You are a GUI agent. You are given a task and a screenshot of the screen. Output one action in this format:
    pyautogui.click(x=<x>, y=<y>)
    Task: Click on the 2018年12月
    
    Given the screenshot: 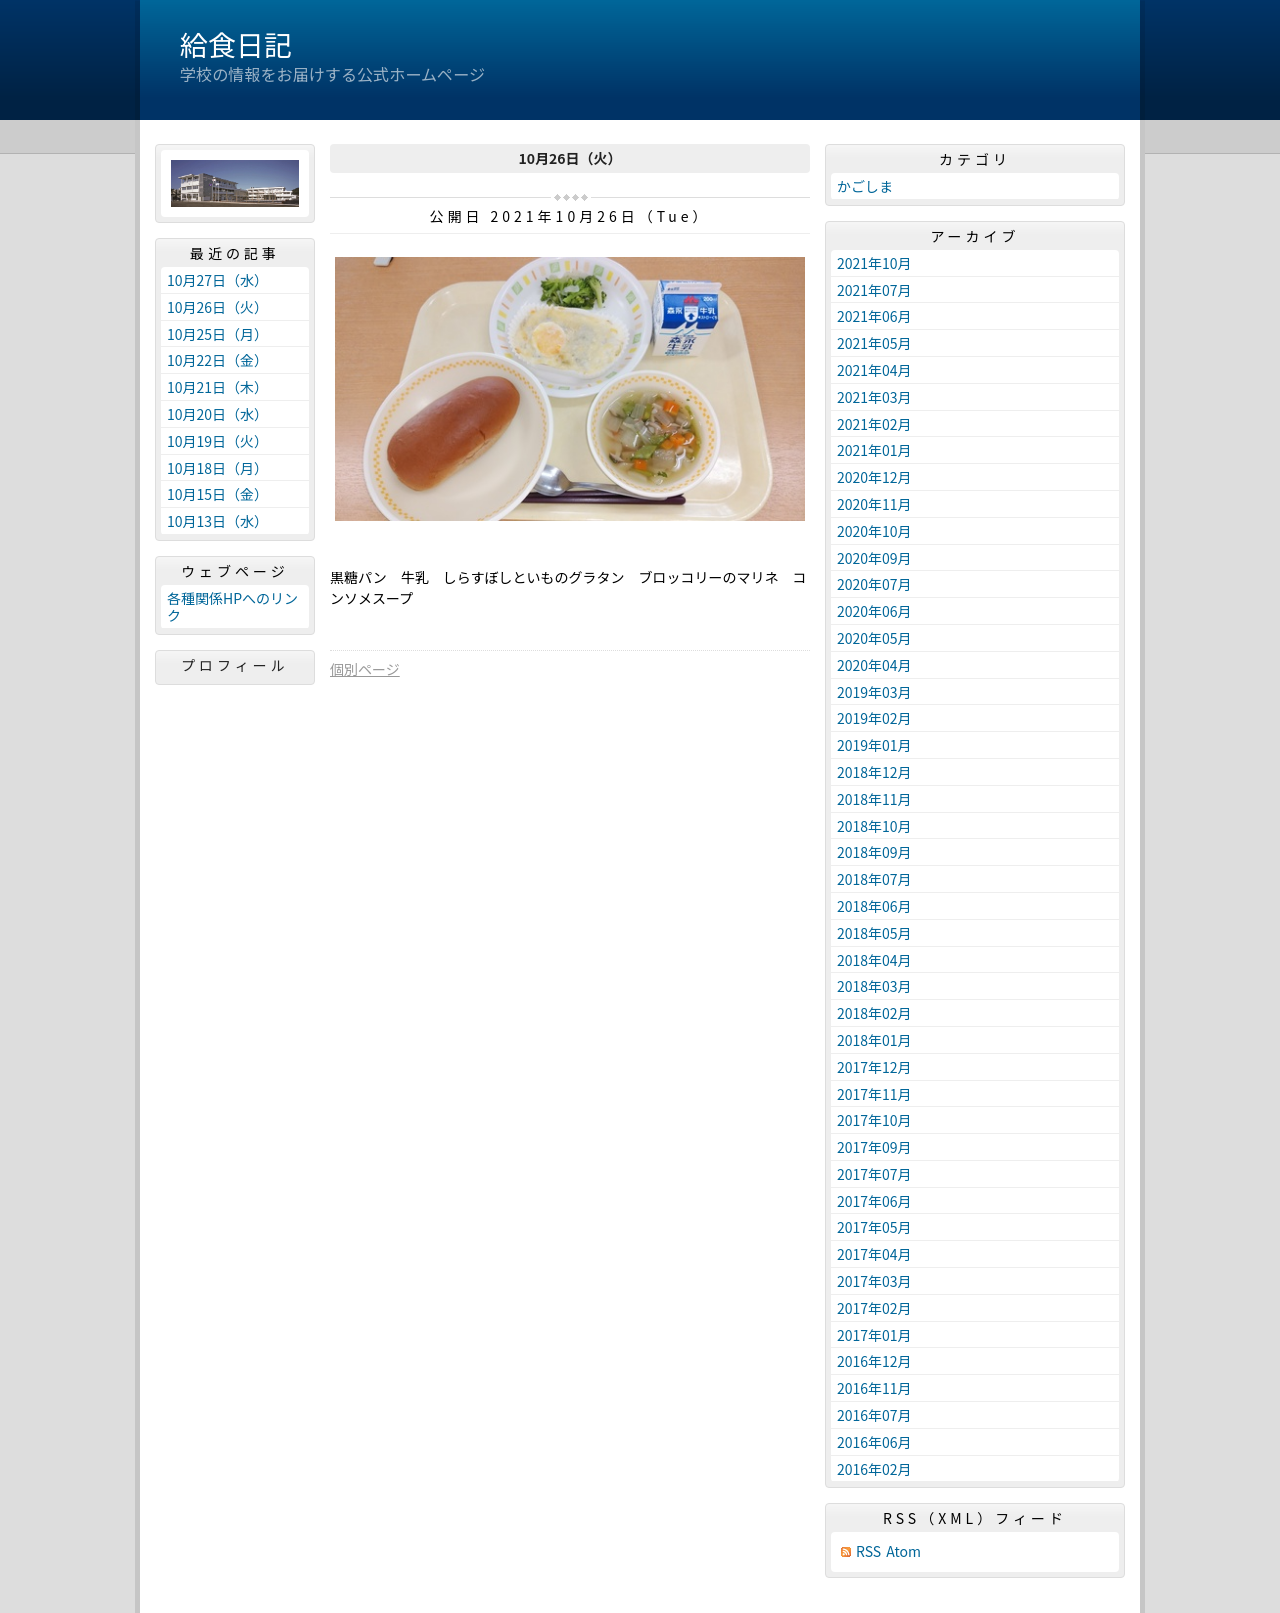 What is the action you would take?
    pyautogui.click(x=874, y=772)
    